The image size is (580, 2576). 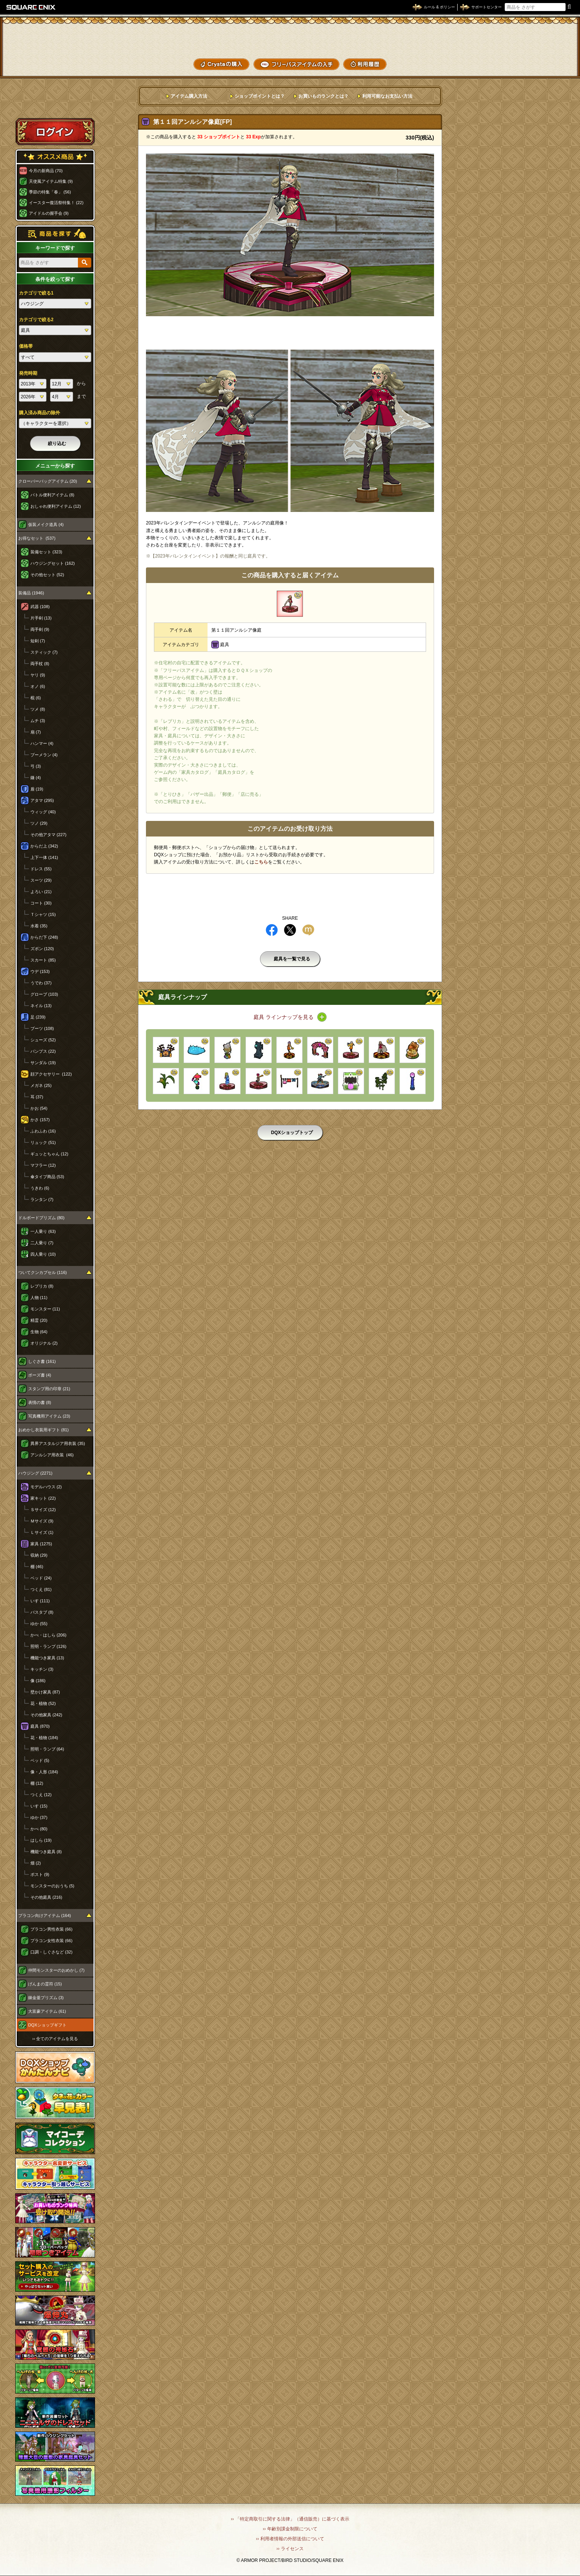 I want to click on パンプス (22), so click(x=43, y=1051).